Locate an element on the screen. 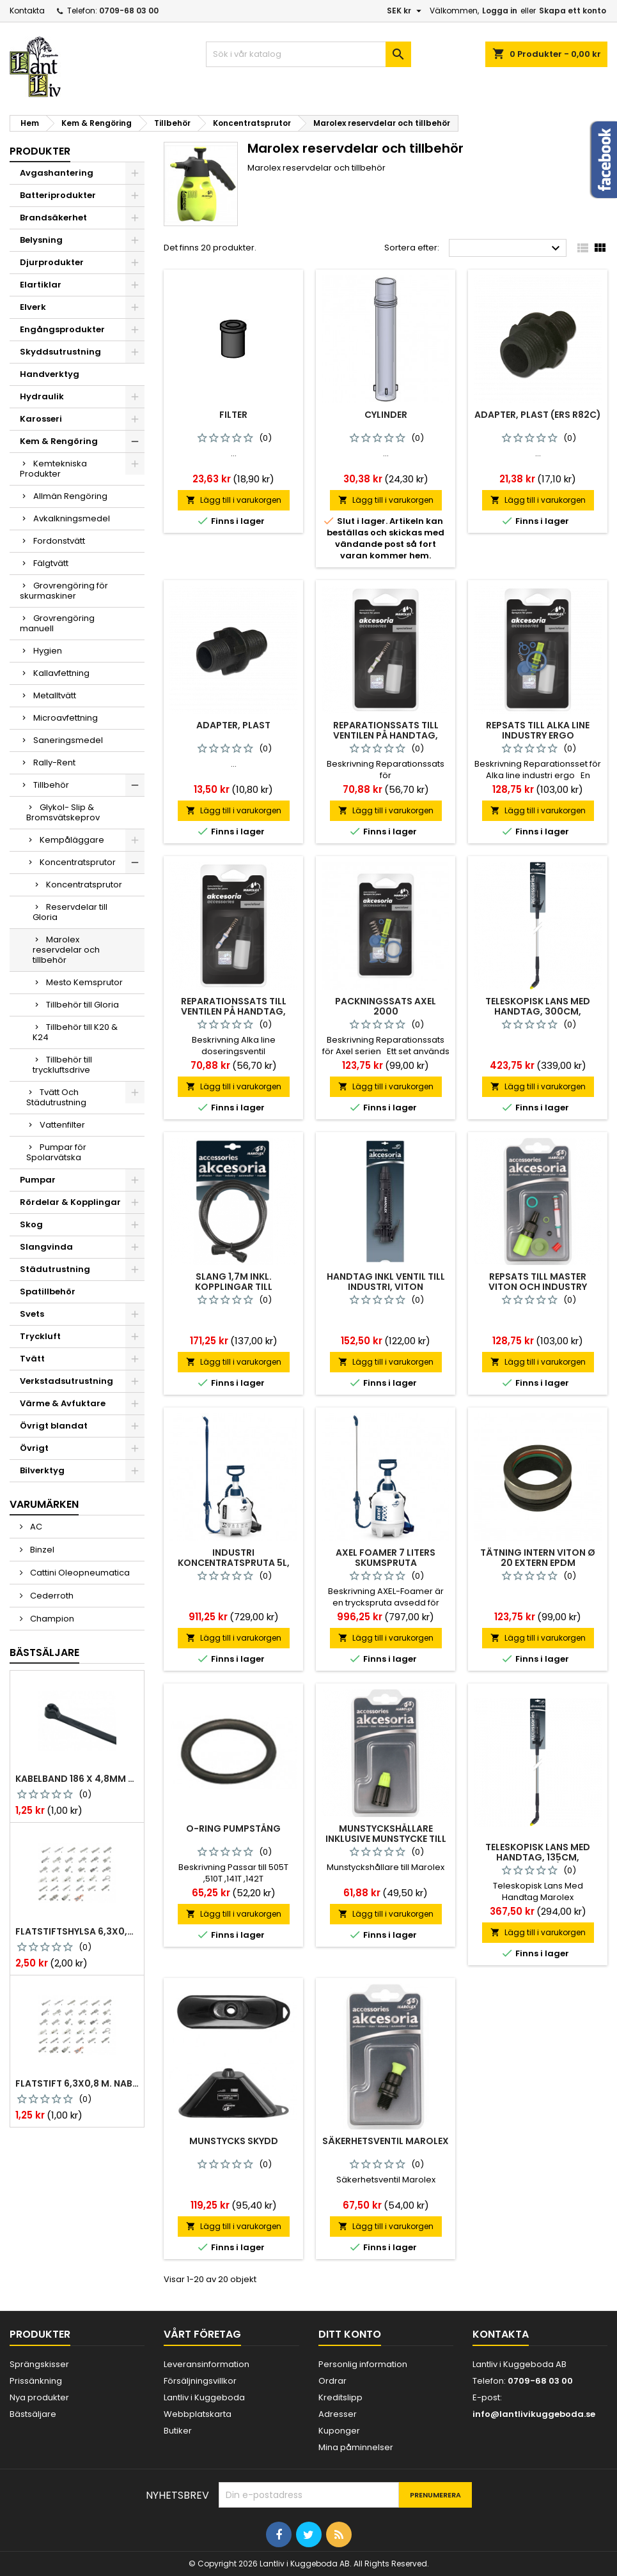 Image resolution: width=617 pixels, height=2576 pixels. Bästsäljare is located at coordinates (44, 1652).